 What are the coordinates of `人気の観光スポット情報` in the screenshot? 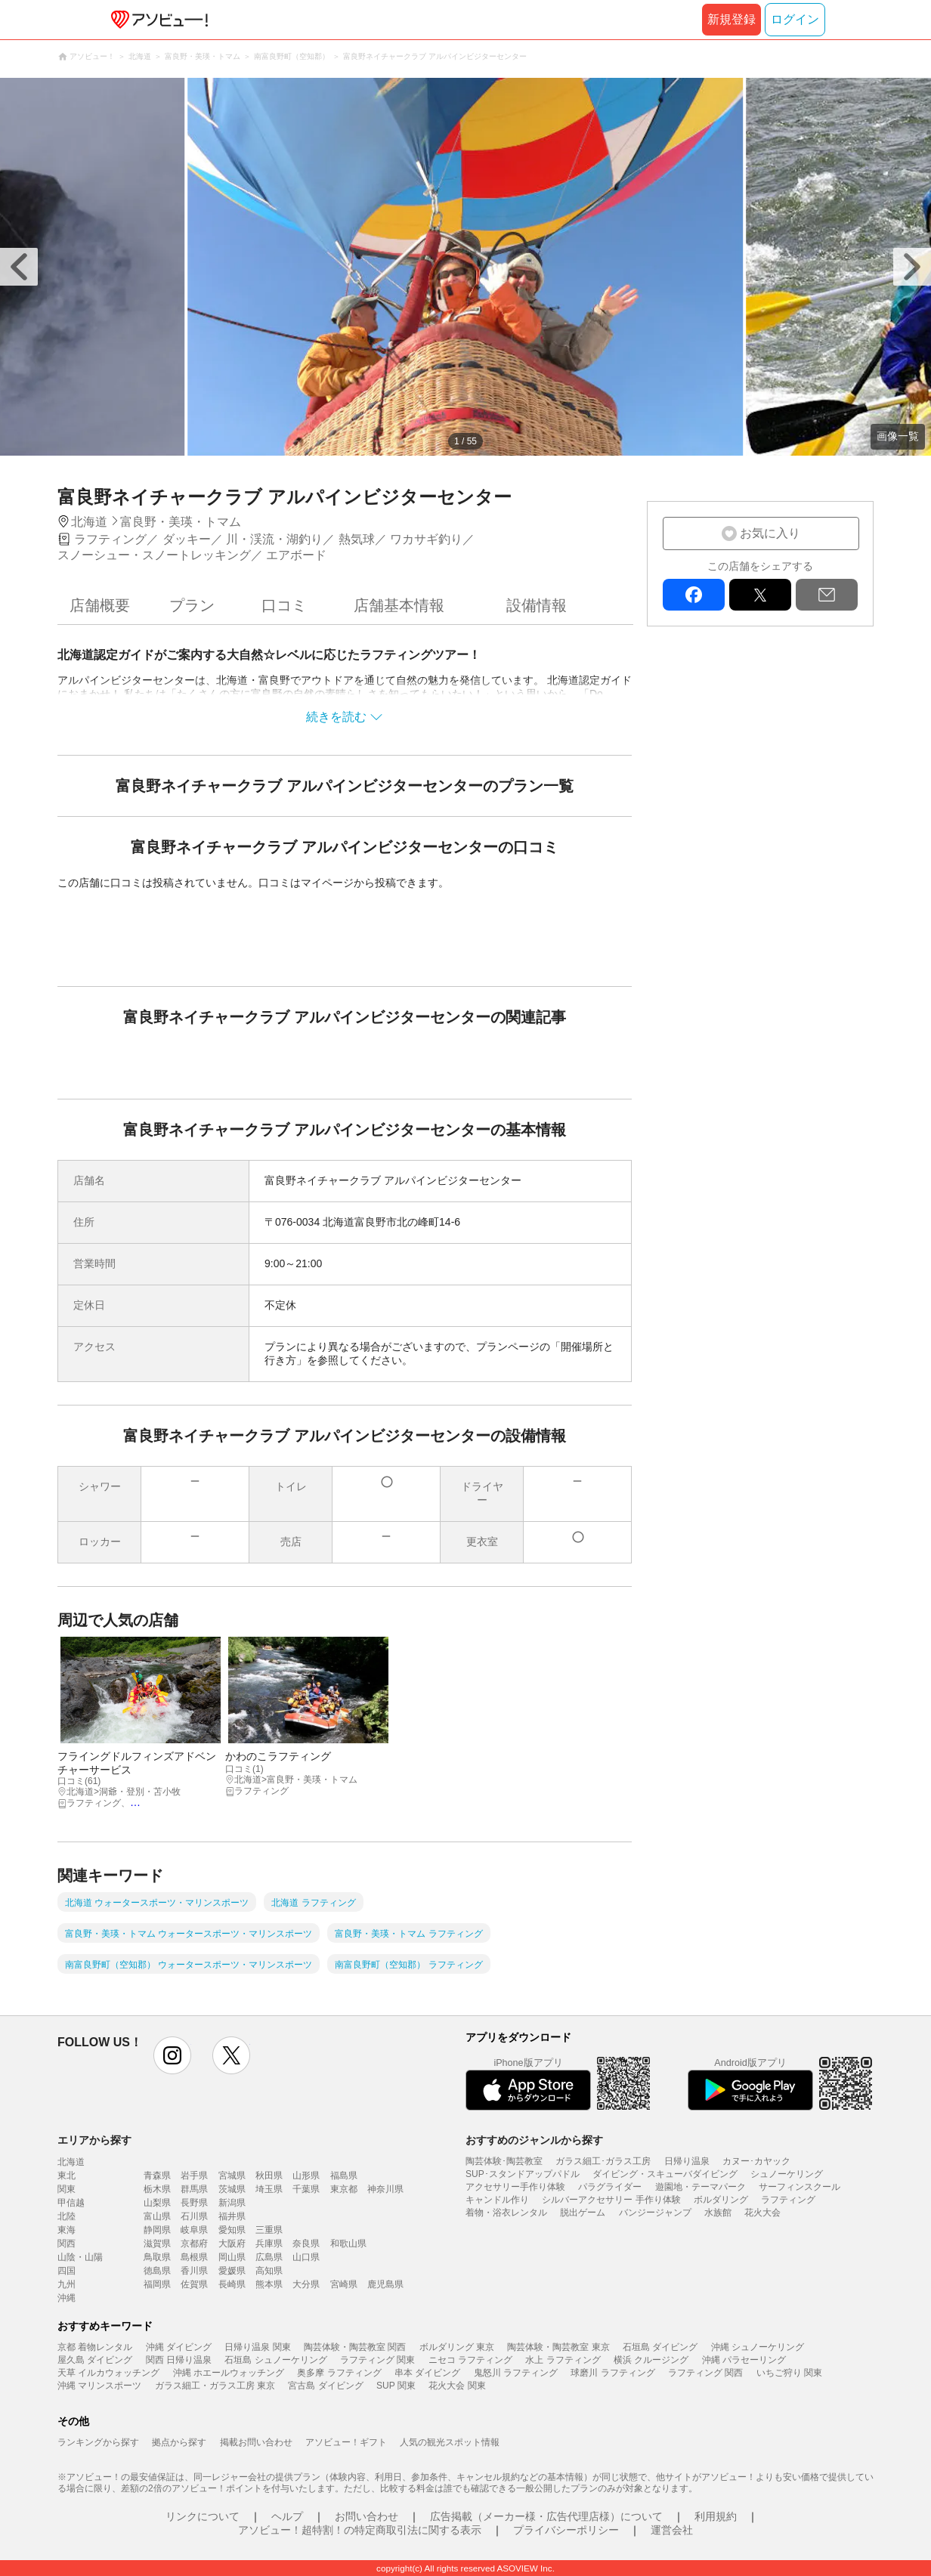 It's located at (450, 2442).